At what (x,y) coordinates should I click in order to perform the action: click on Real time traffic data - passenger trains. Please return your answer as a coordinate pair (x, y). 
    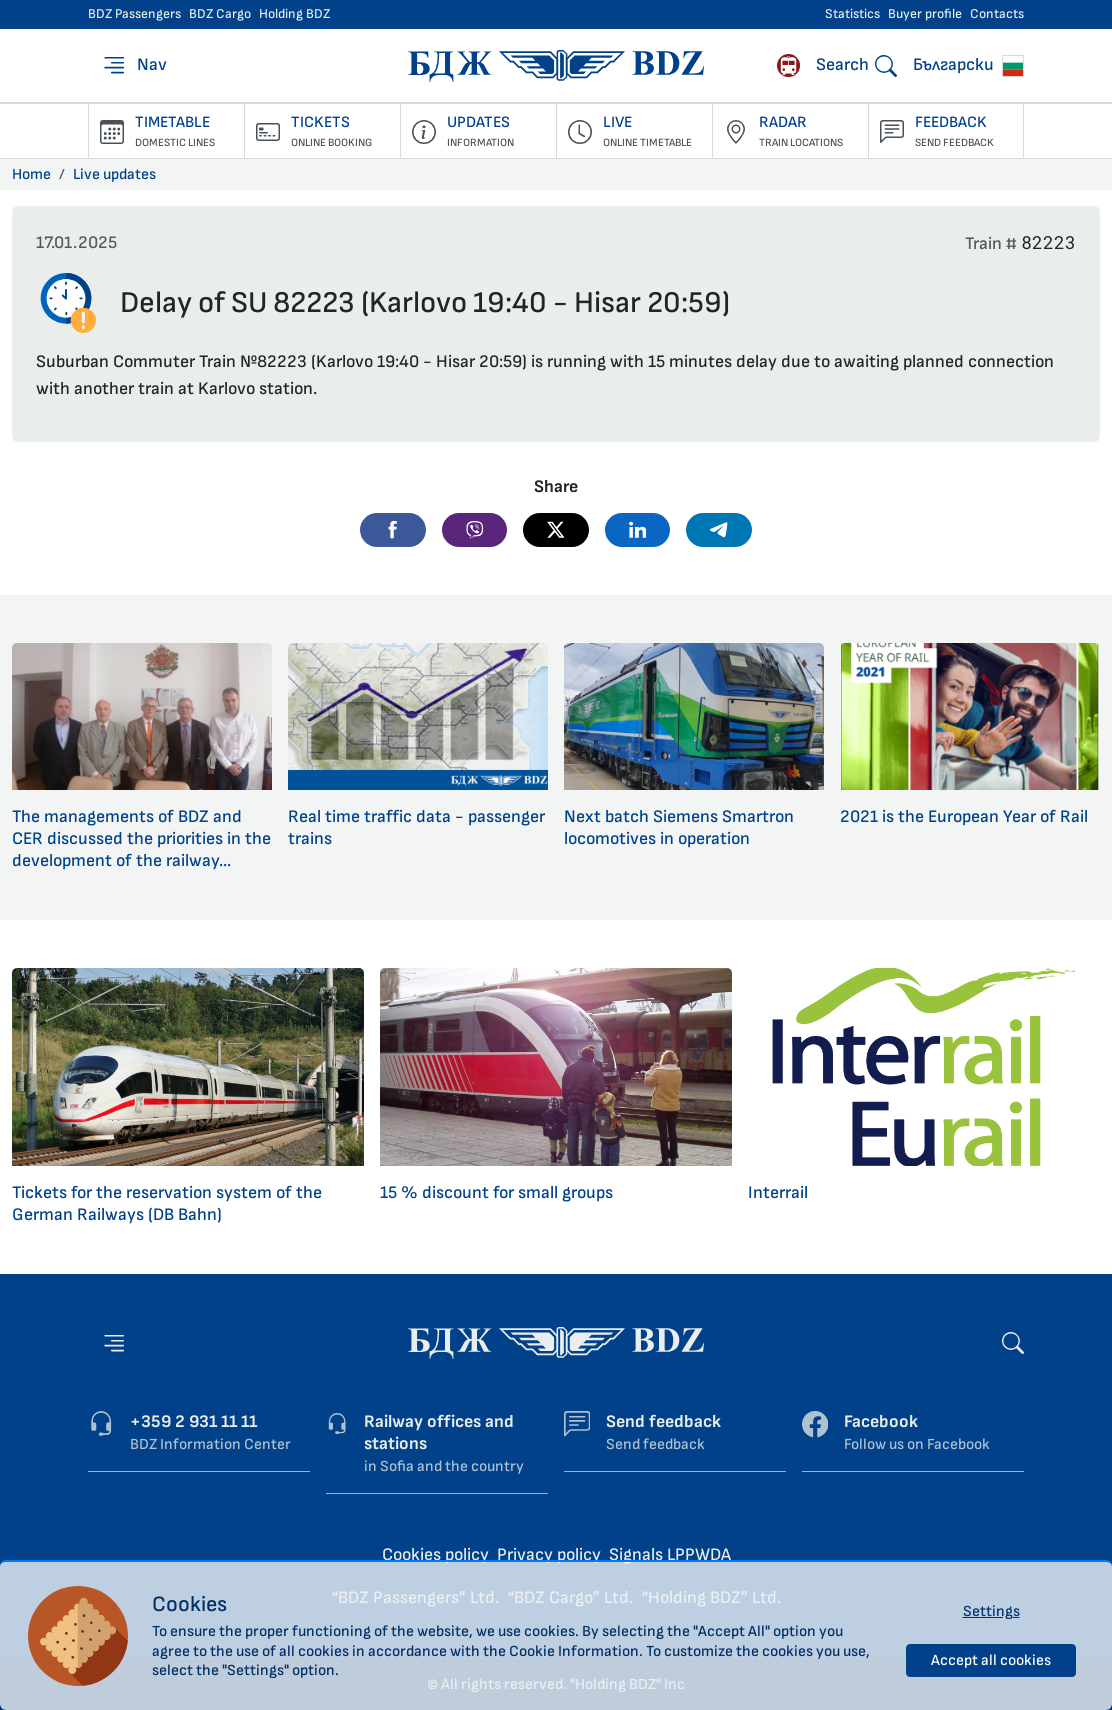
    Looking at the image, I should click on (416, 827).